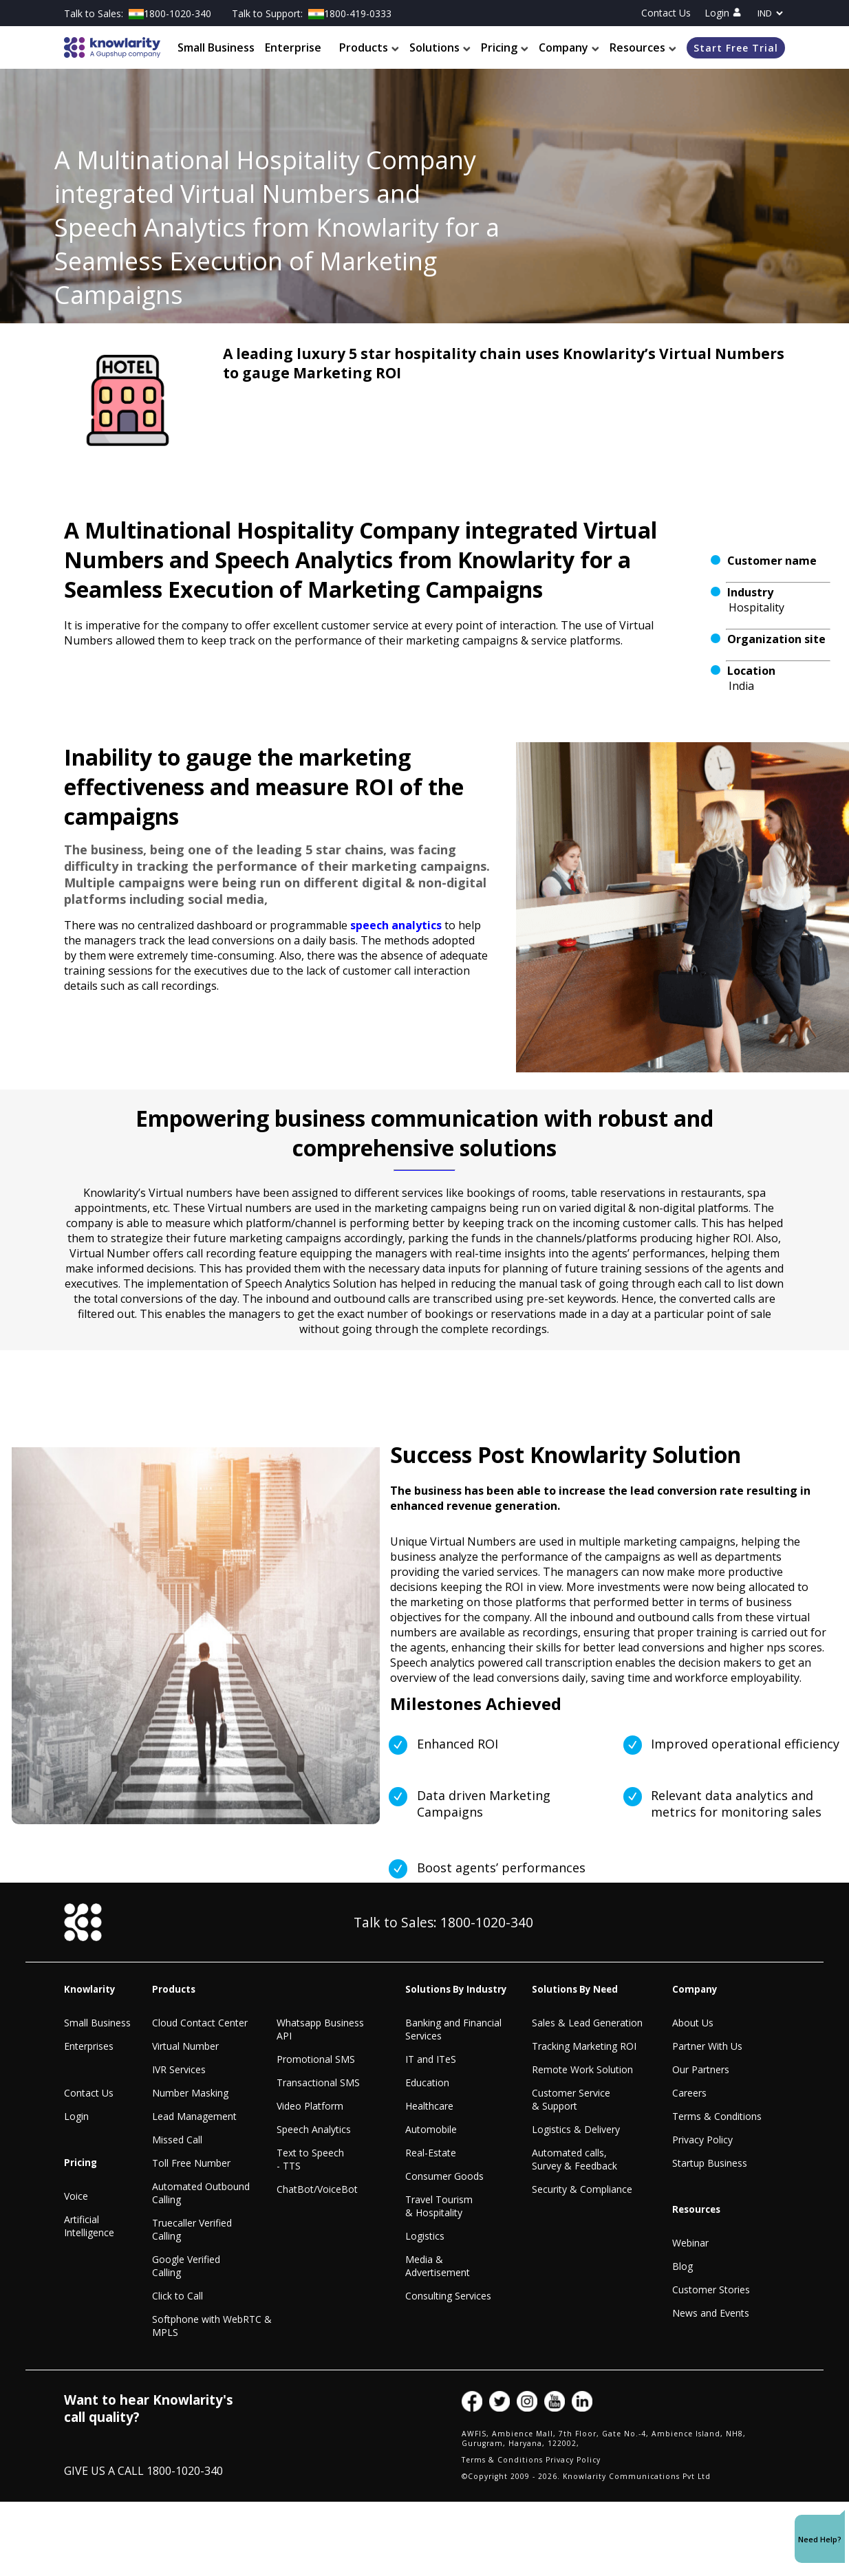 Image resolution: width=849 pixels, height=2576 pixels. Describe the element at coordinates (717, 2116) in the screenshot. I see `Terms & Conditions` at that location.